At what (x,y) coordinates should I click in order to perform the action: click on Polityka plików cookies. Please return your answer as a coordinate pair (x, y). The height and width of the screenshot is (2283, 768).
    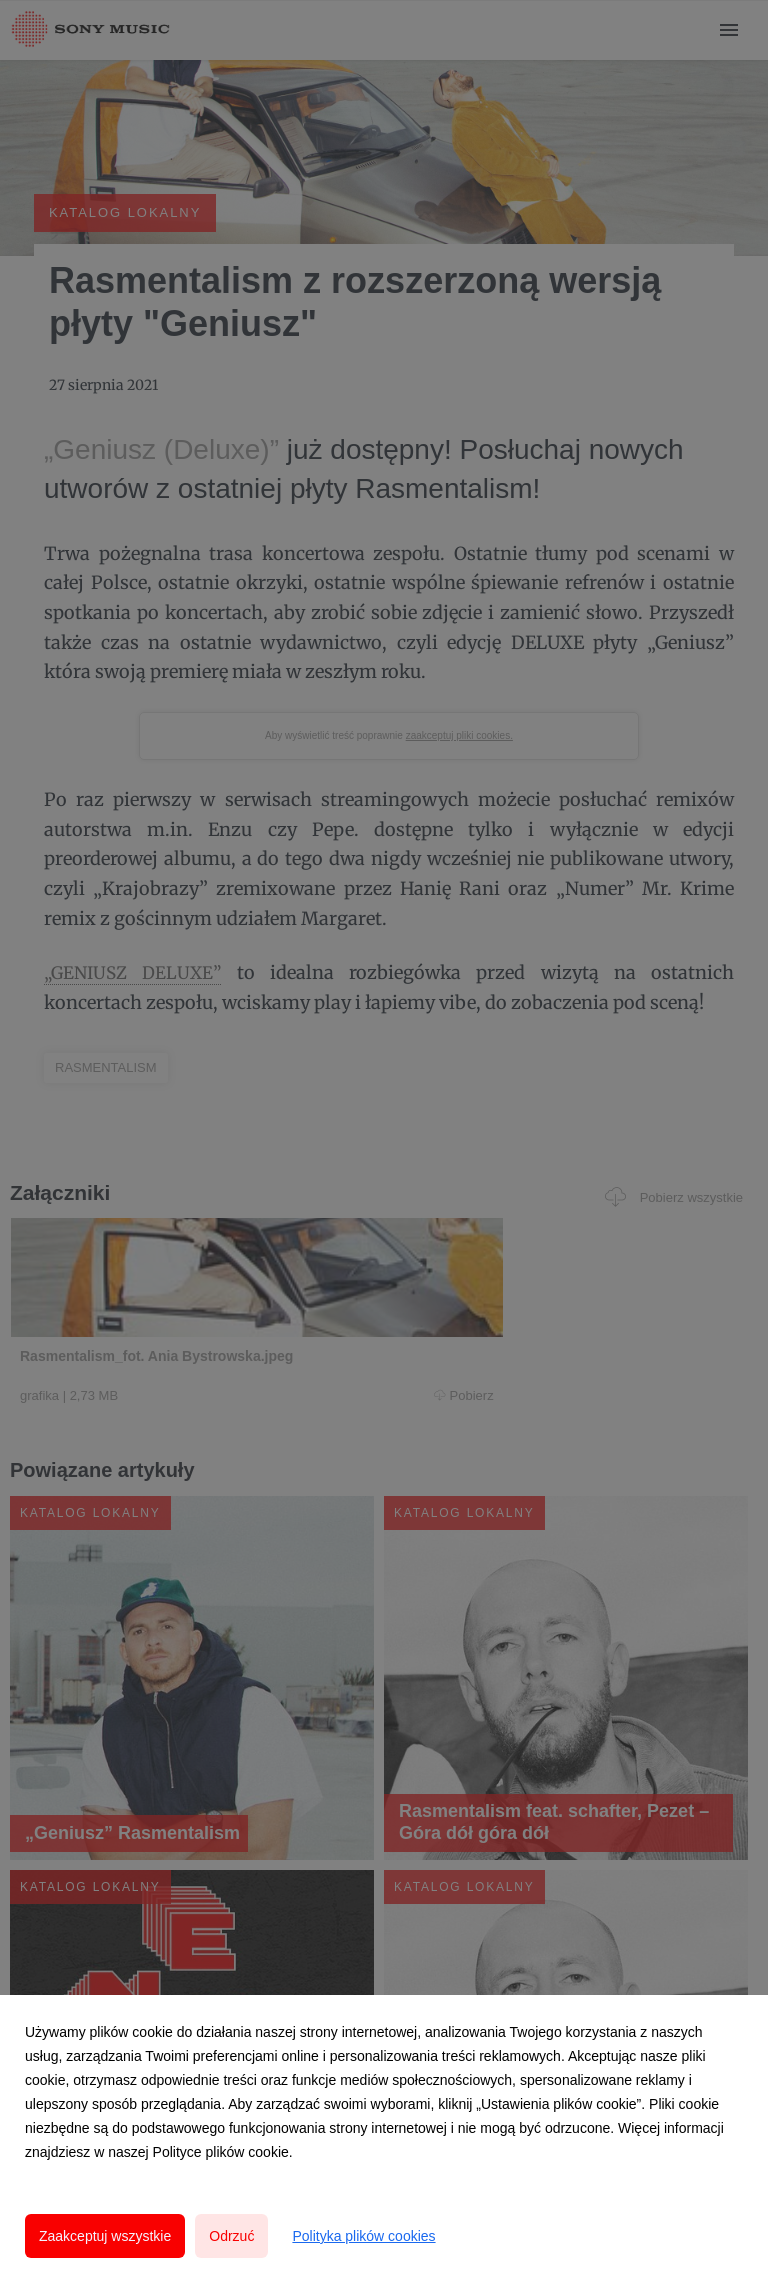
    Looking at the image, I should click on (363, 2236).